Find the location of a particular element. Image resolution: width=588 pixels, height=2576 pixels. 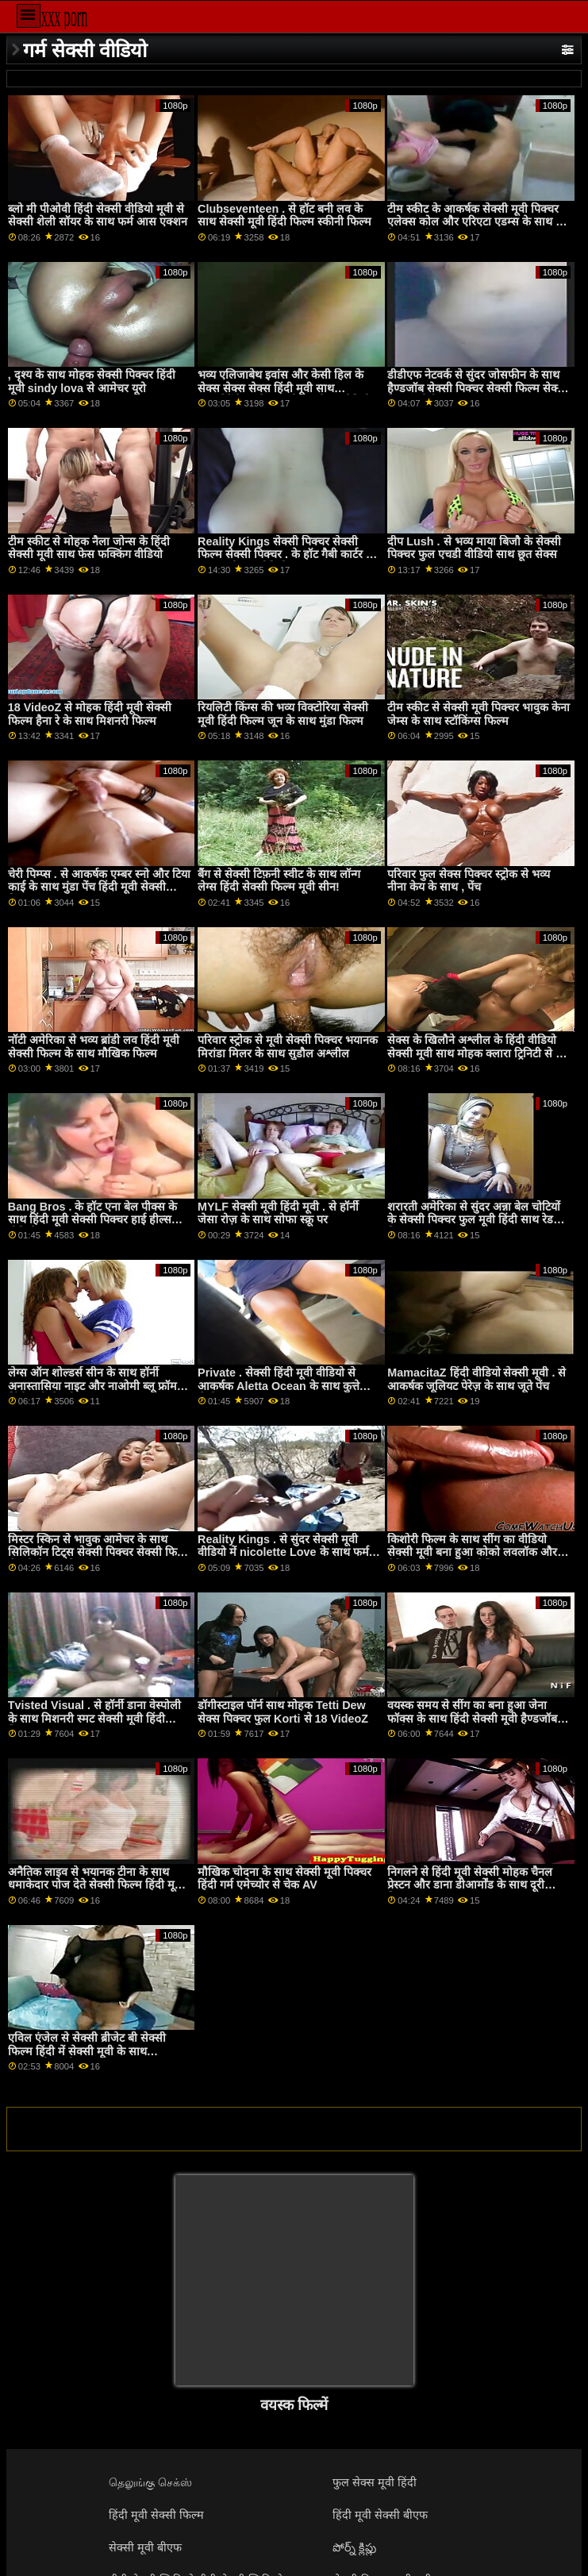

हिंदी मूवी सेक्सी बीएफ is located at coordinates (380, 2515).